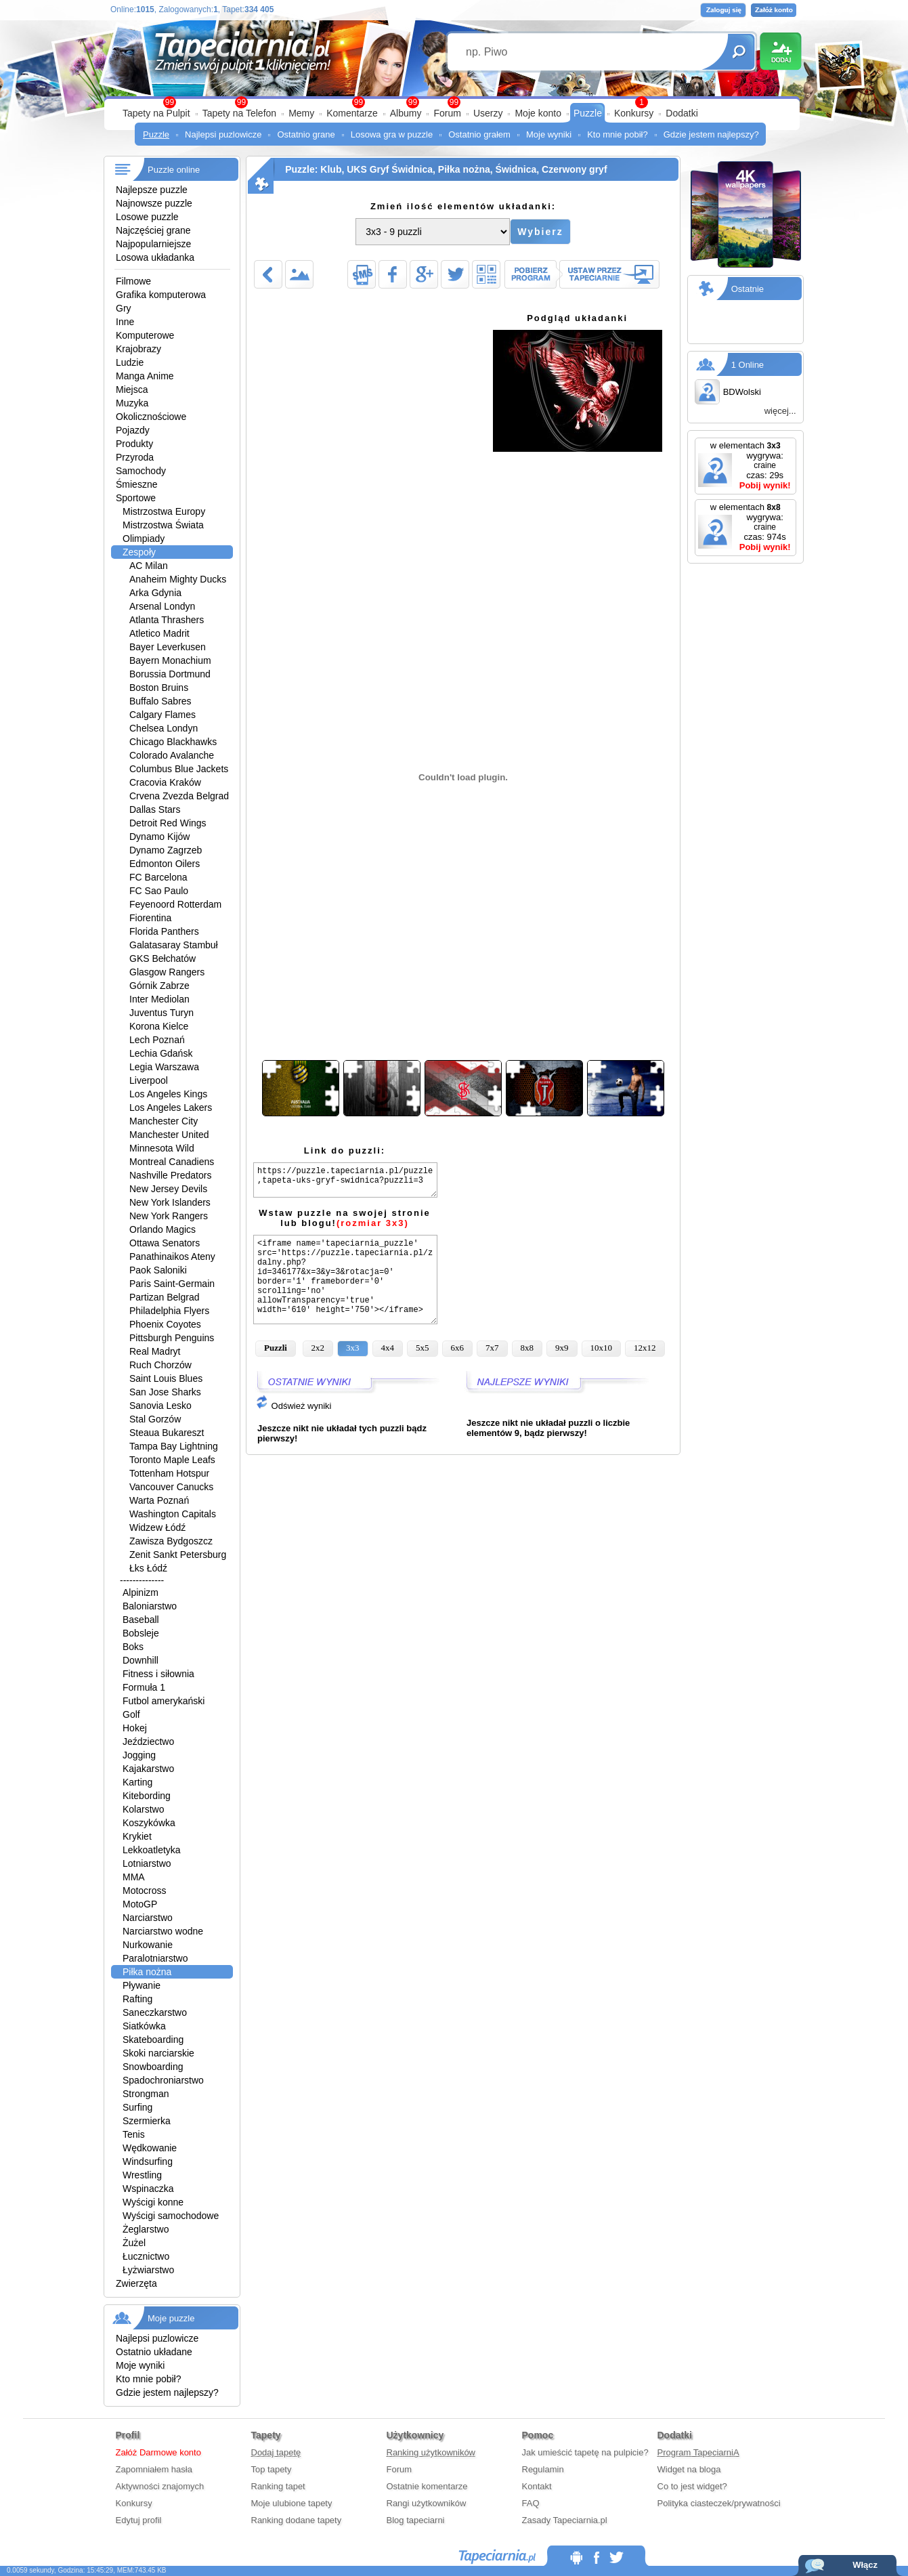  What do you see at coordinates (165, 1392) in the screenshot?
I see `San Jose Sharks` at bounding box center [165, 1392].